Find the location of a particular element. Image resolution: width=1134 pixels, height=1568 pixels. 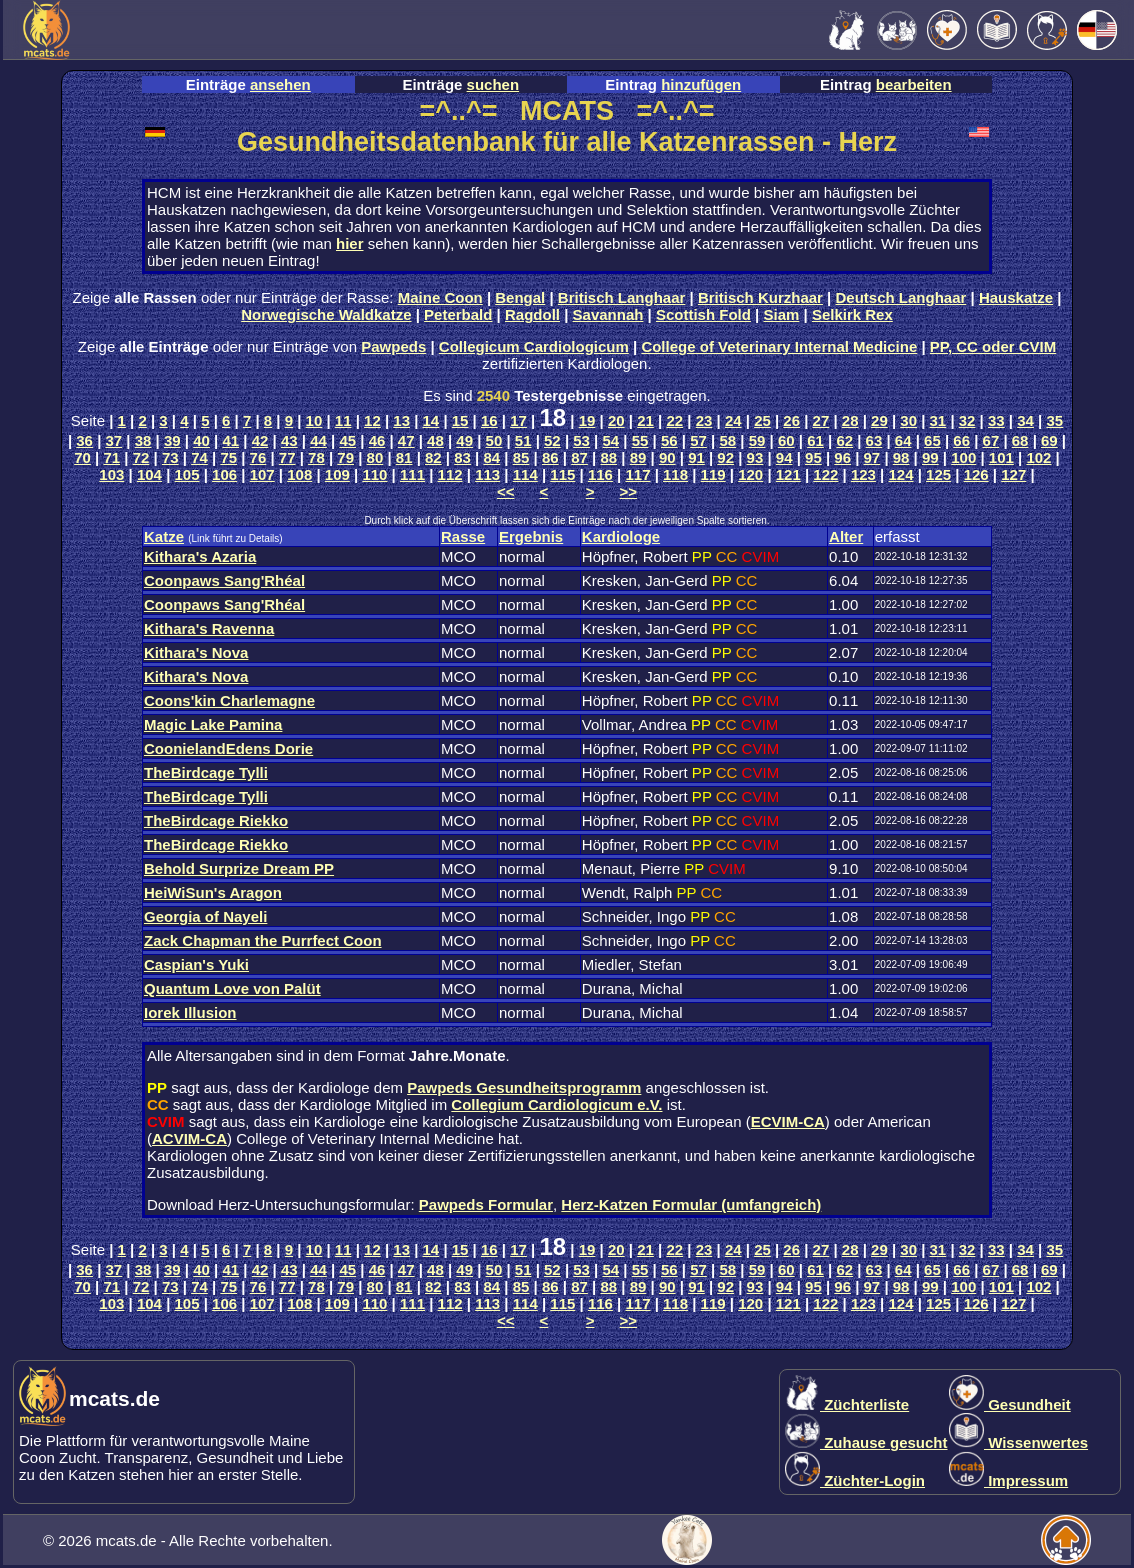

suchen is located at coordinates (493, 84).